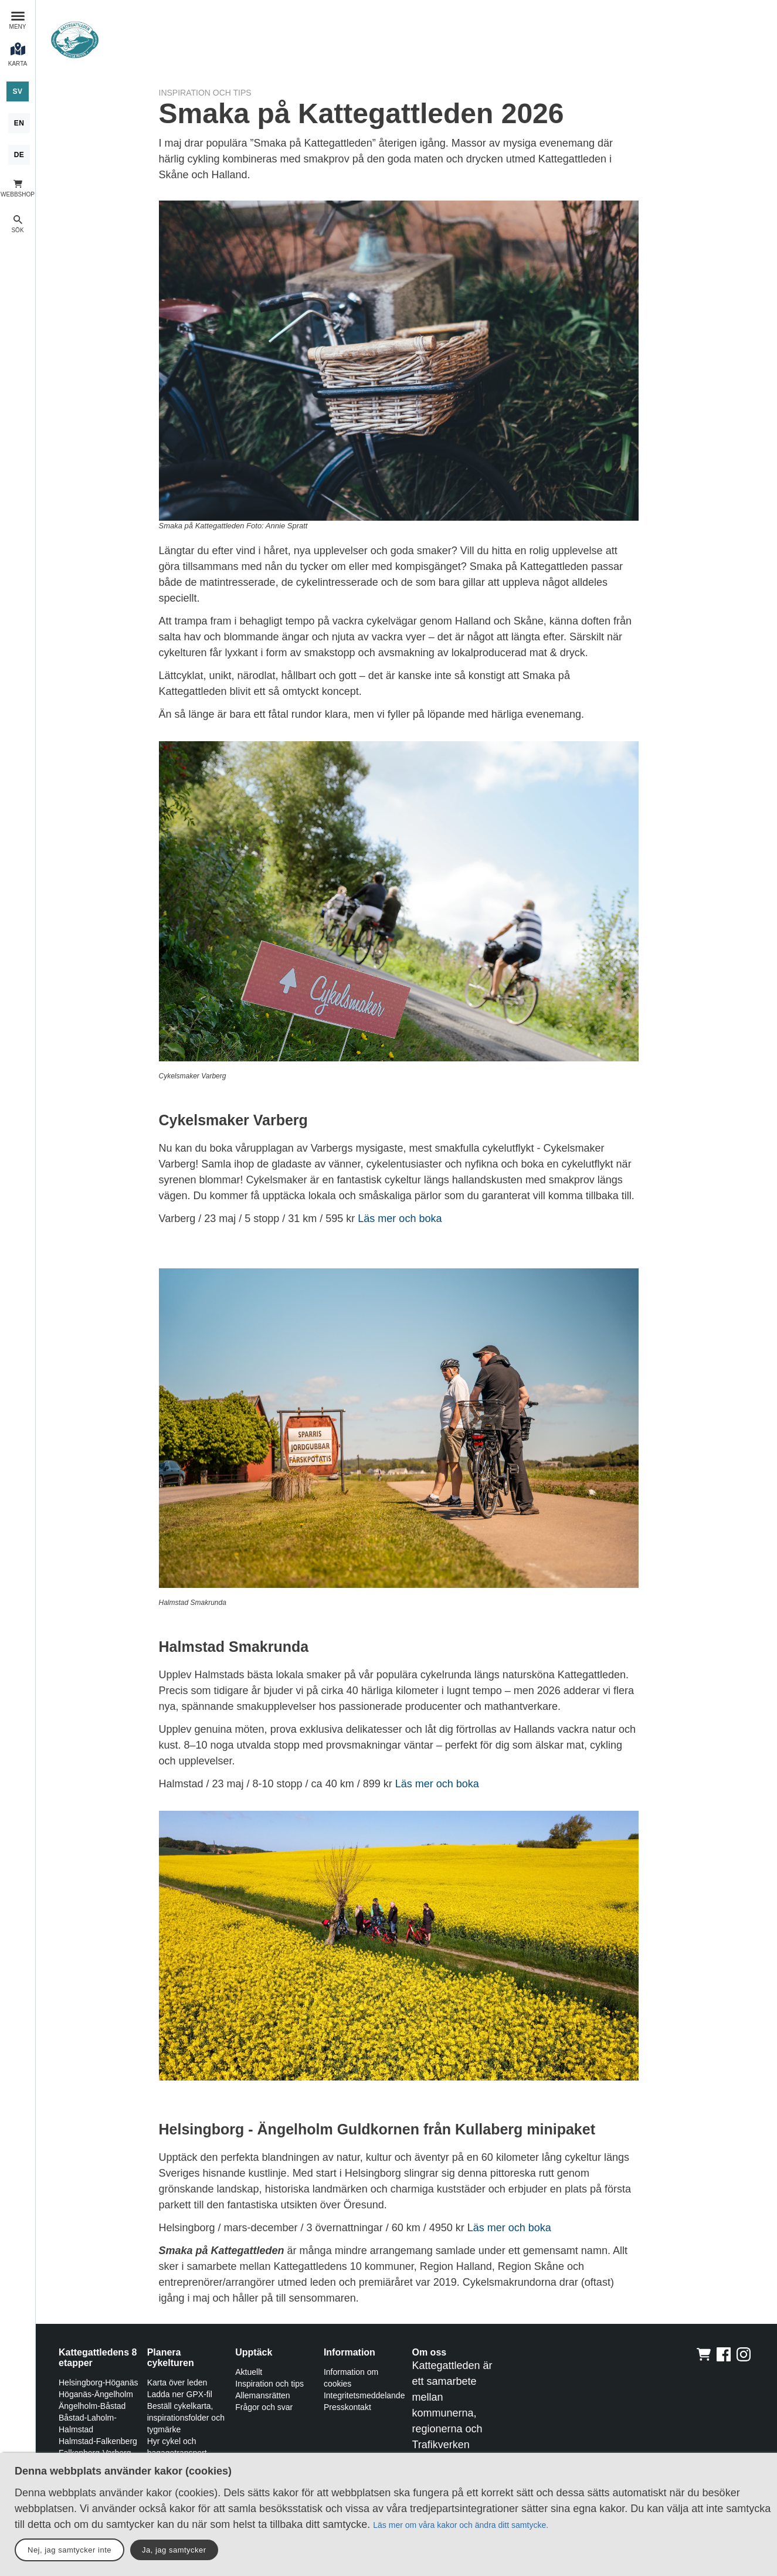  What do you see at coordinates (347, 2407) in the screenshot?
I see `Presskontakt` at bounding box center [347, 2407].